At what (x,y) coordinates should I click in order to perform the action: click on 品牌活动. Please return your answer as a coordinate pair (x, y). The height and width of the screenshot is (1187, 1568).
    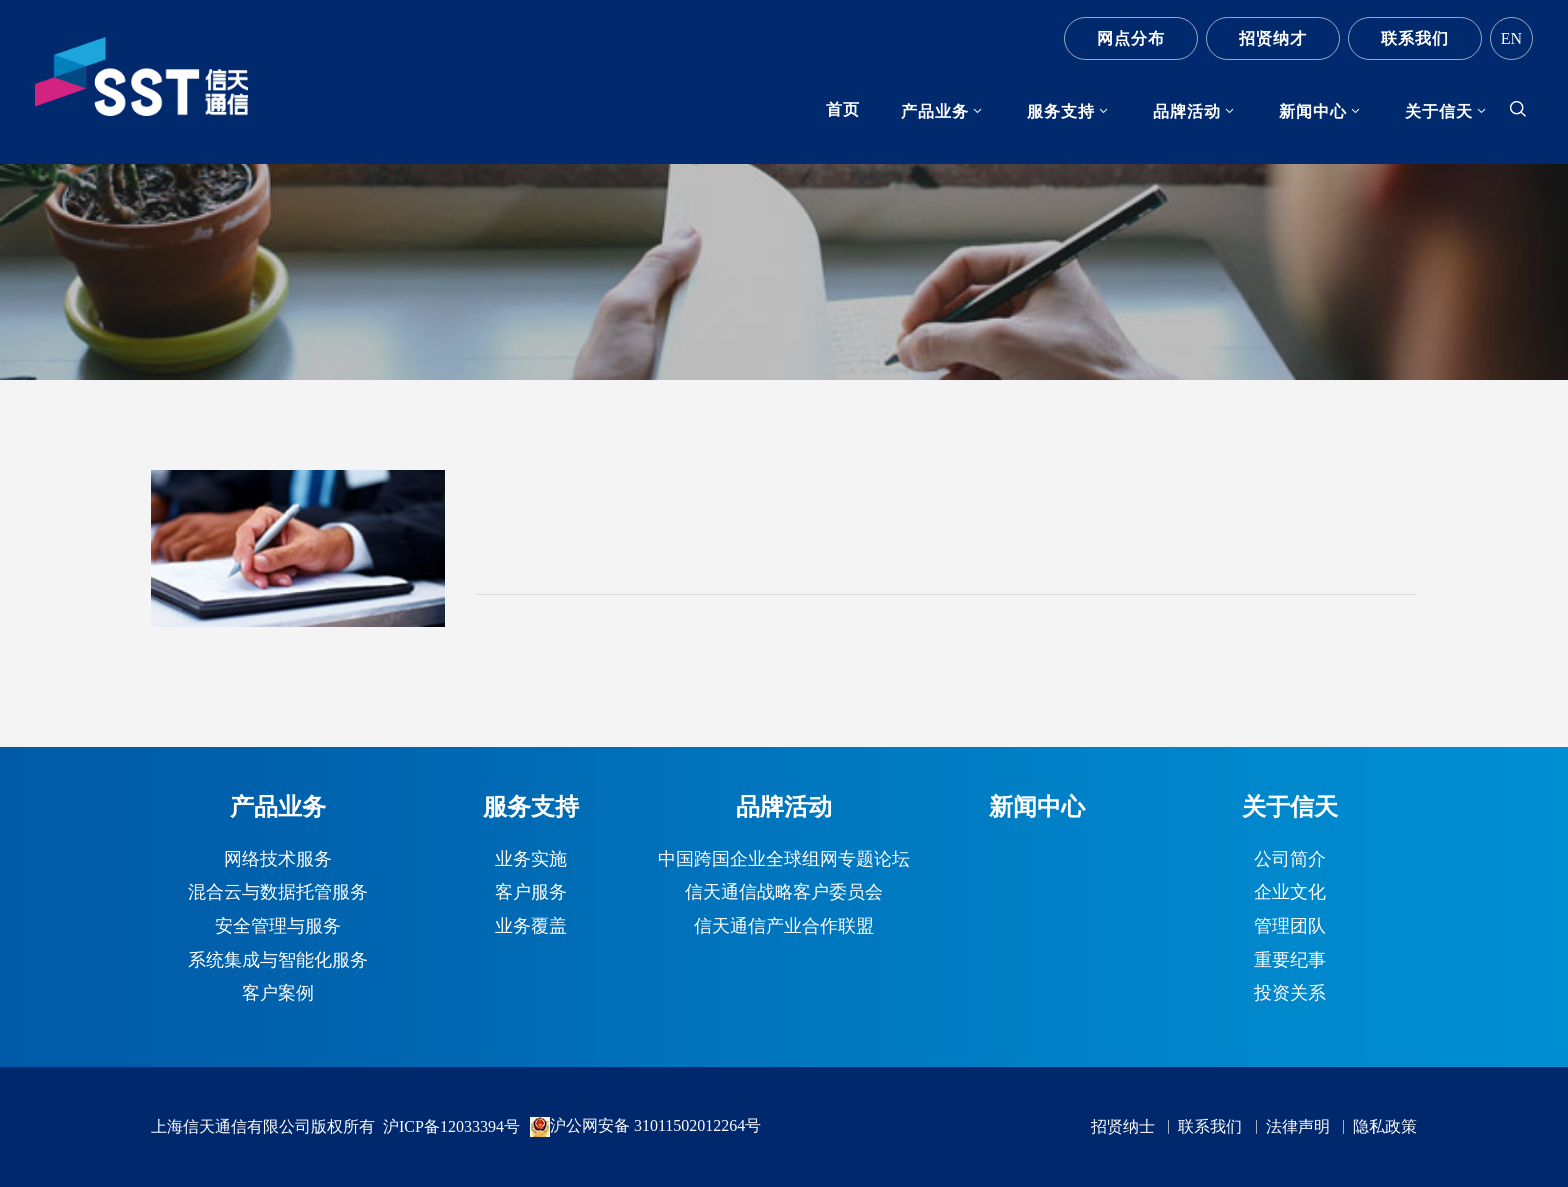
    Looking at the image, I should click on (1187, 111).